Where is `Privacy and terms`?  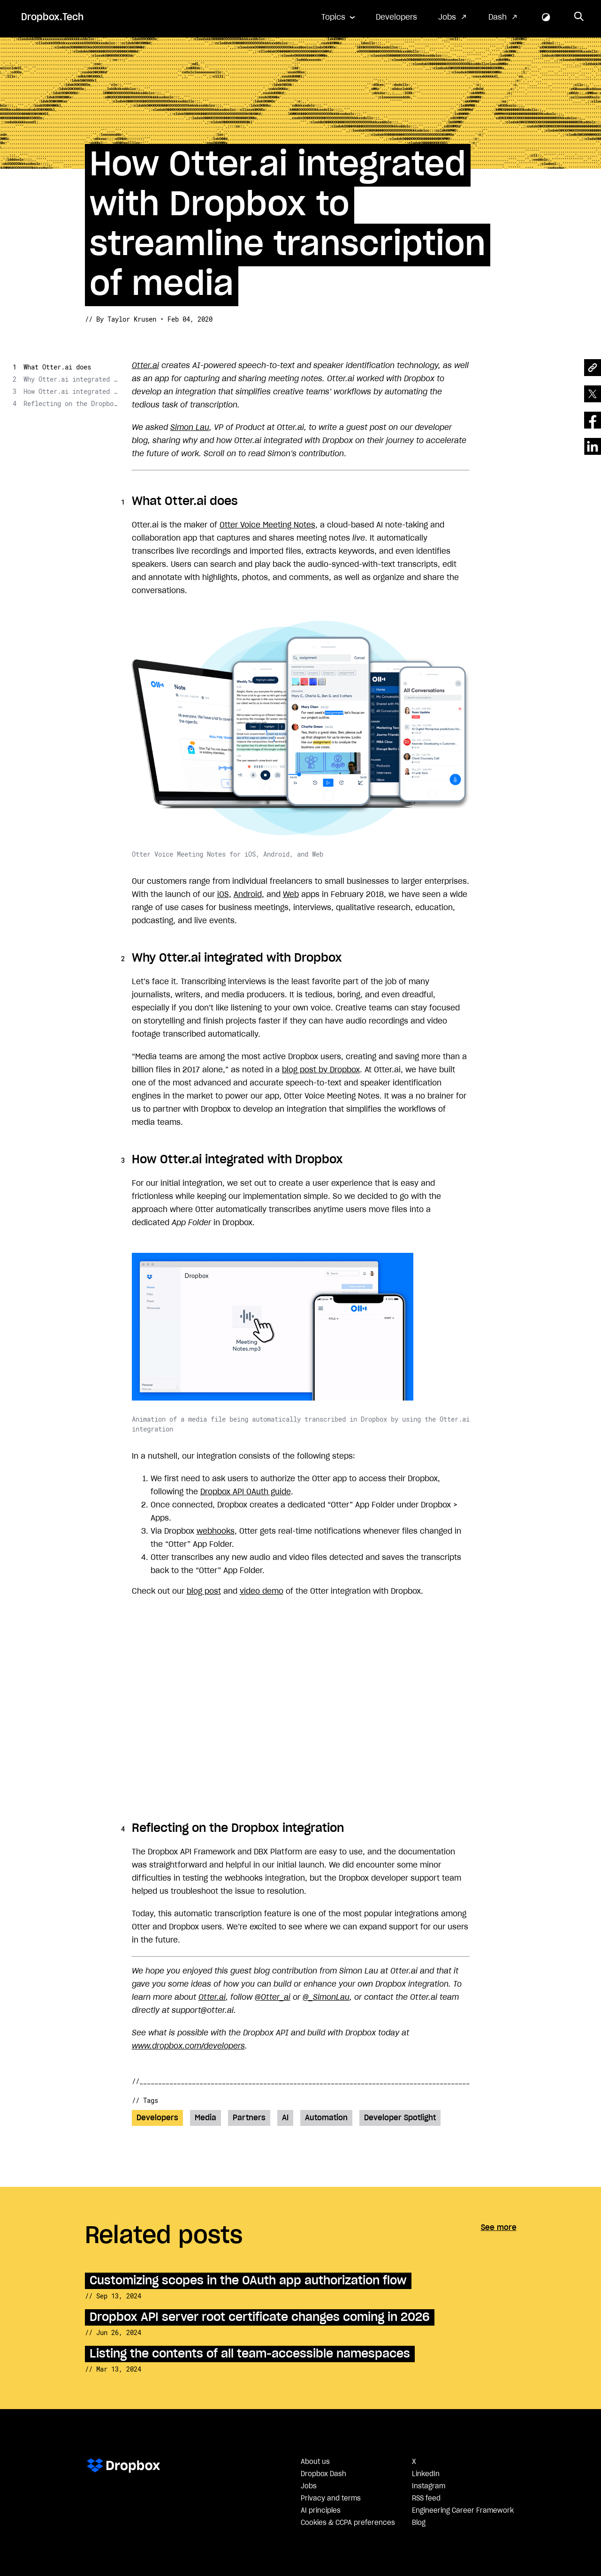 Privacy and terms is located at coordinates (331, 2498).